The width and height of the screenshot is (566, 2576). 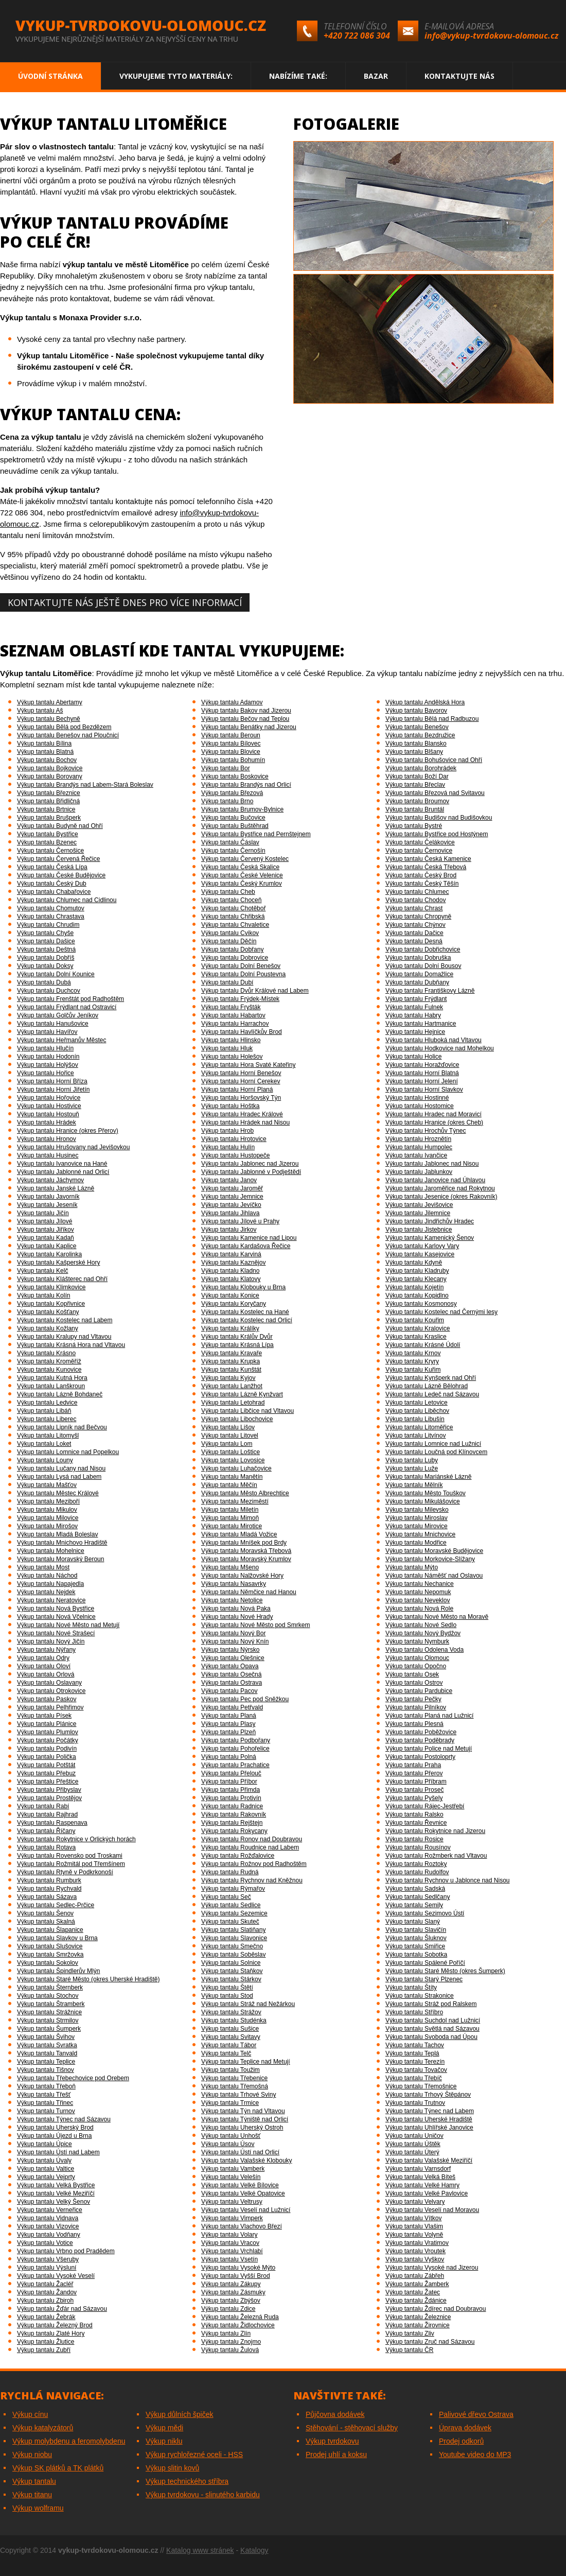 I want to click on Výkup tantalu Chlumec nad Cidlinou, so click(x=66, y=900).